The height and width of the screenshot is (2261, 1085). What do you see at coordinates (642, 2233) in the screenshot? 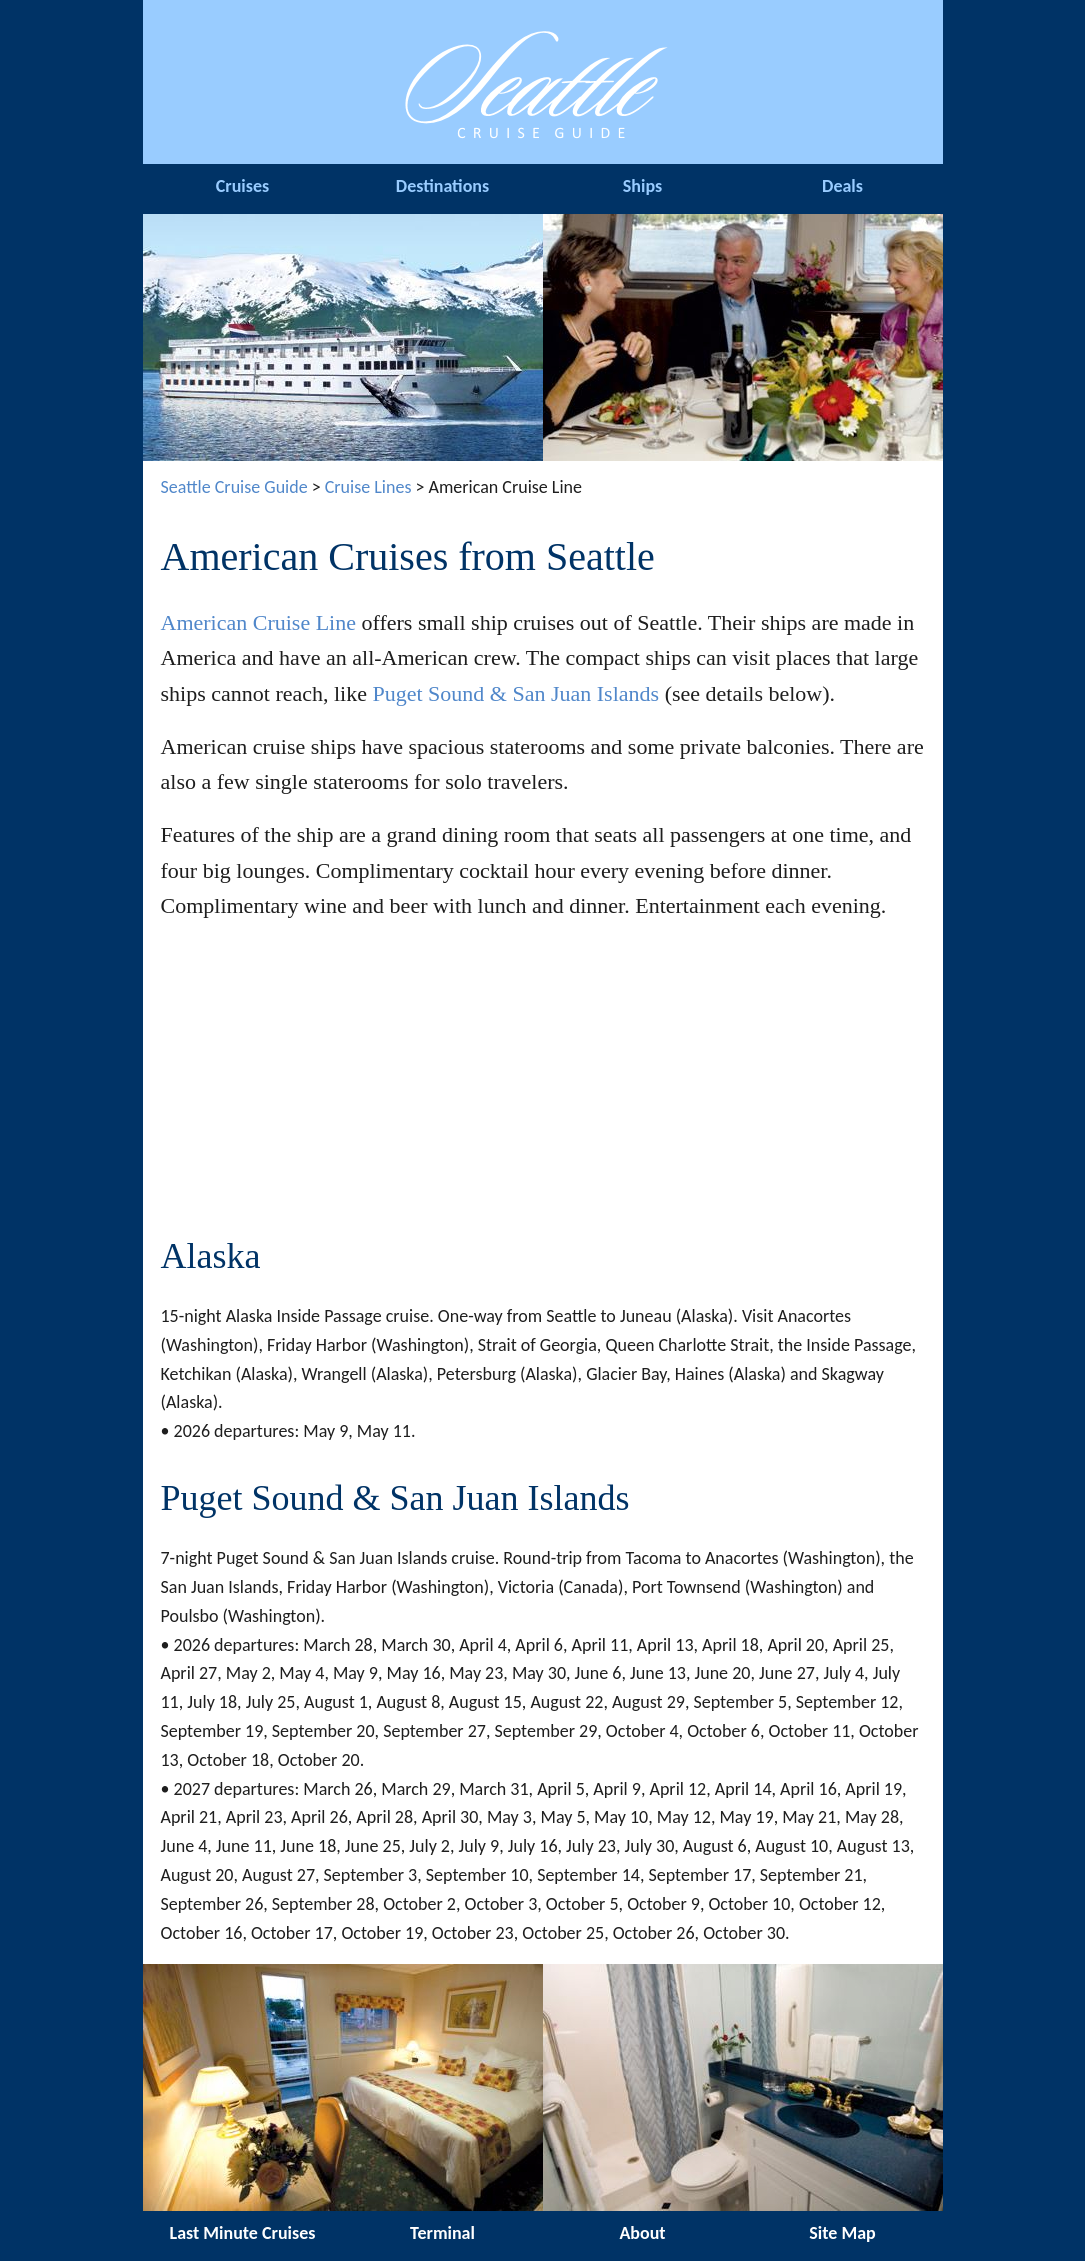
I see `About` at bounding box center [642, 2233].